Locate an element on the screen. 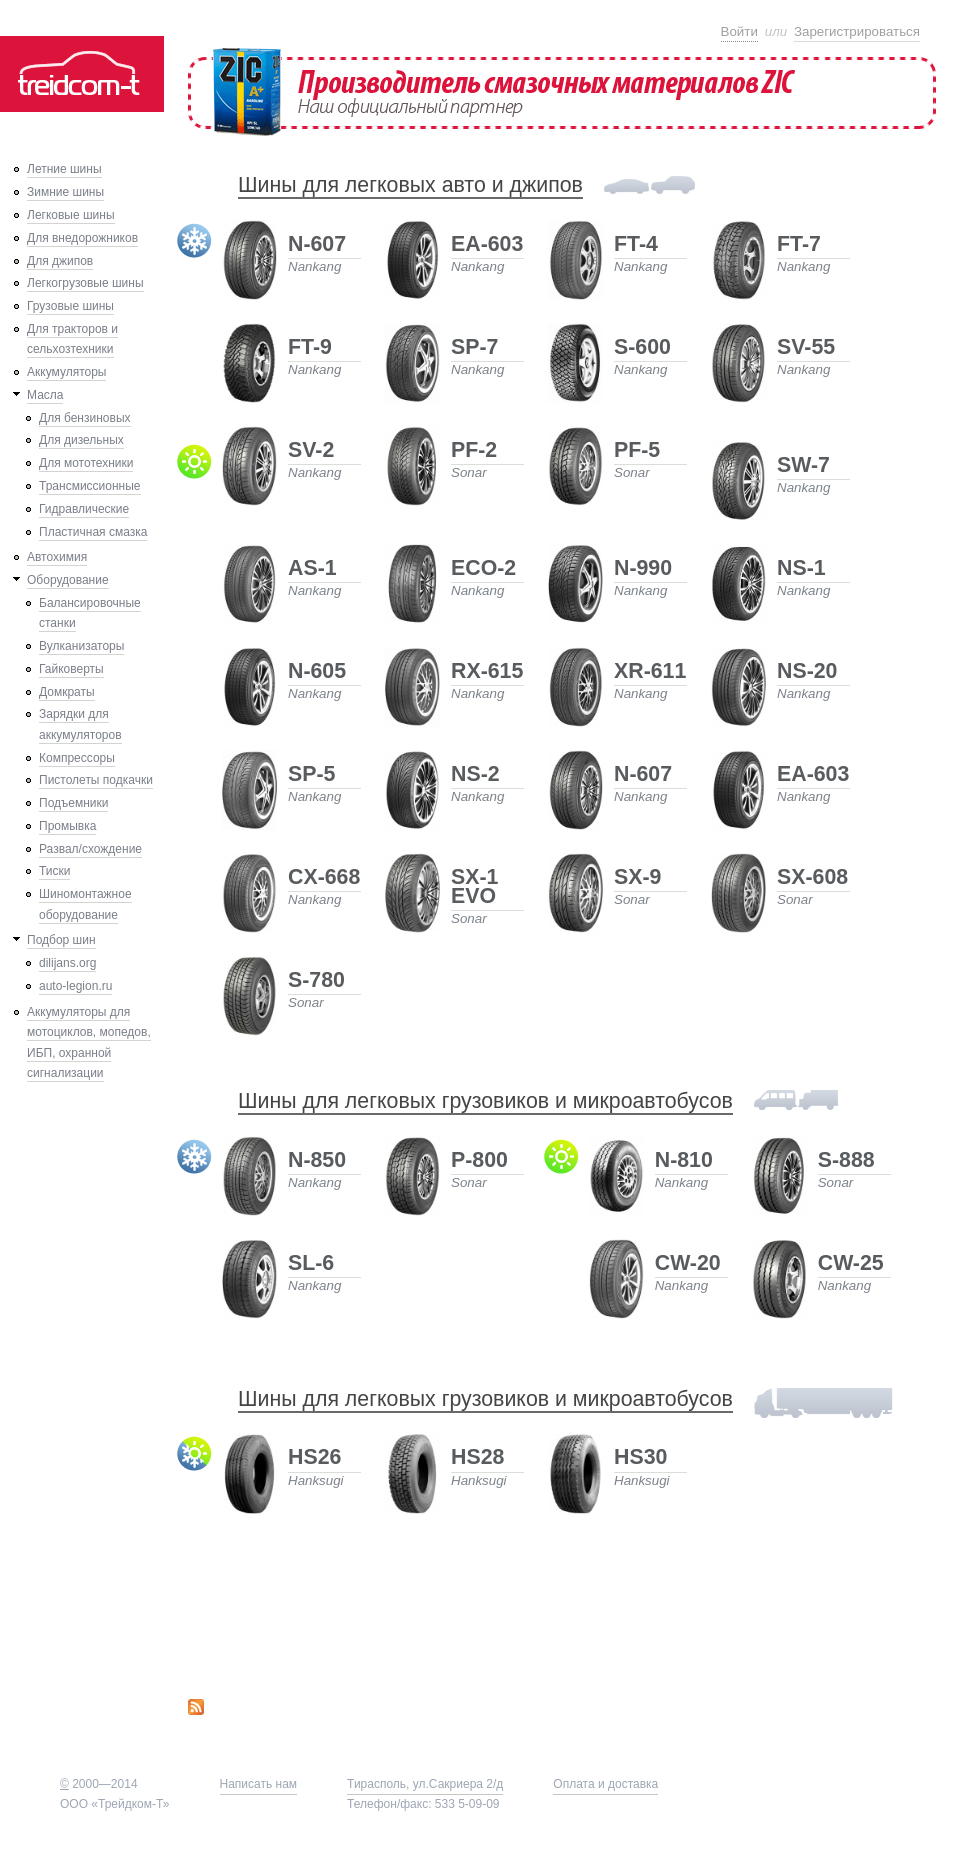  Зимние шины is located at coordinates (65, 192).